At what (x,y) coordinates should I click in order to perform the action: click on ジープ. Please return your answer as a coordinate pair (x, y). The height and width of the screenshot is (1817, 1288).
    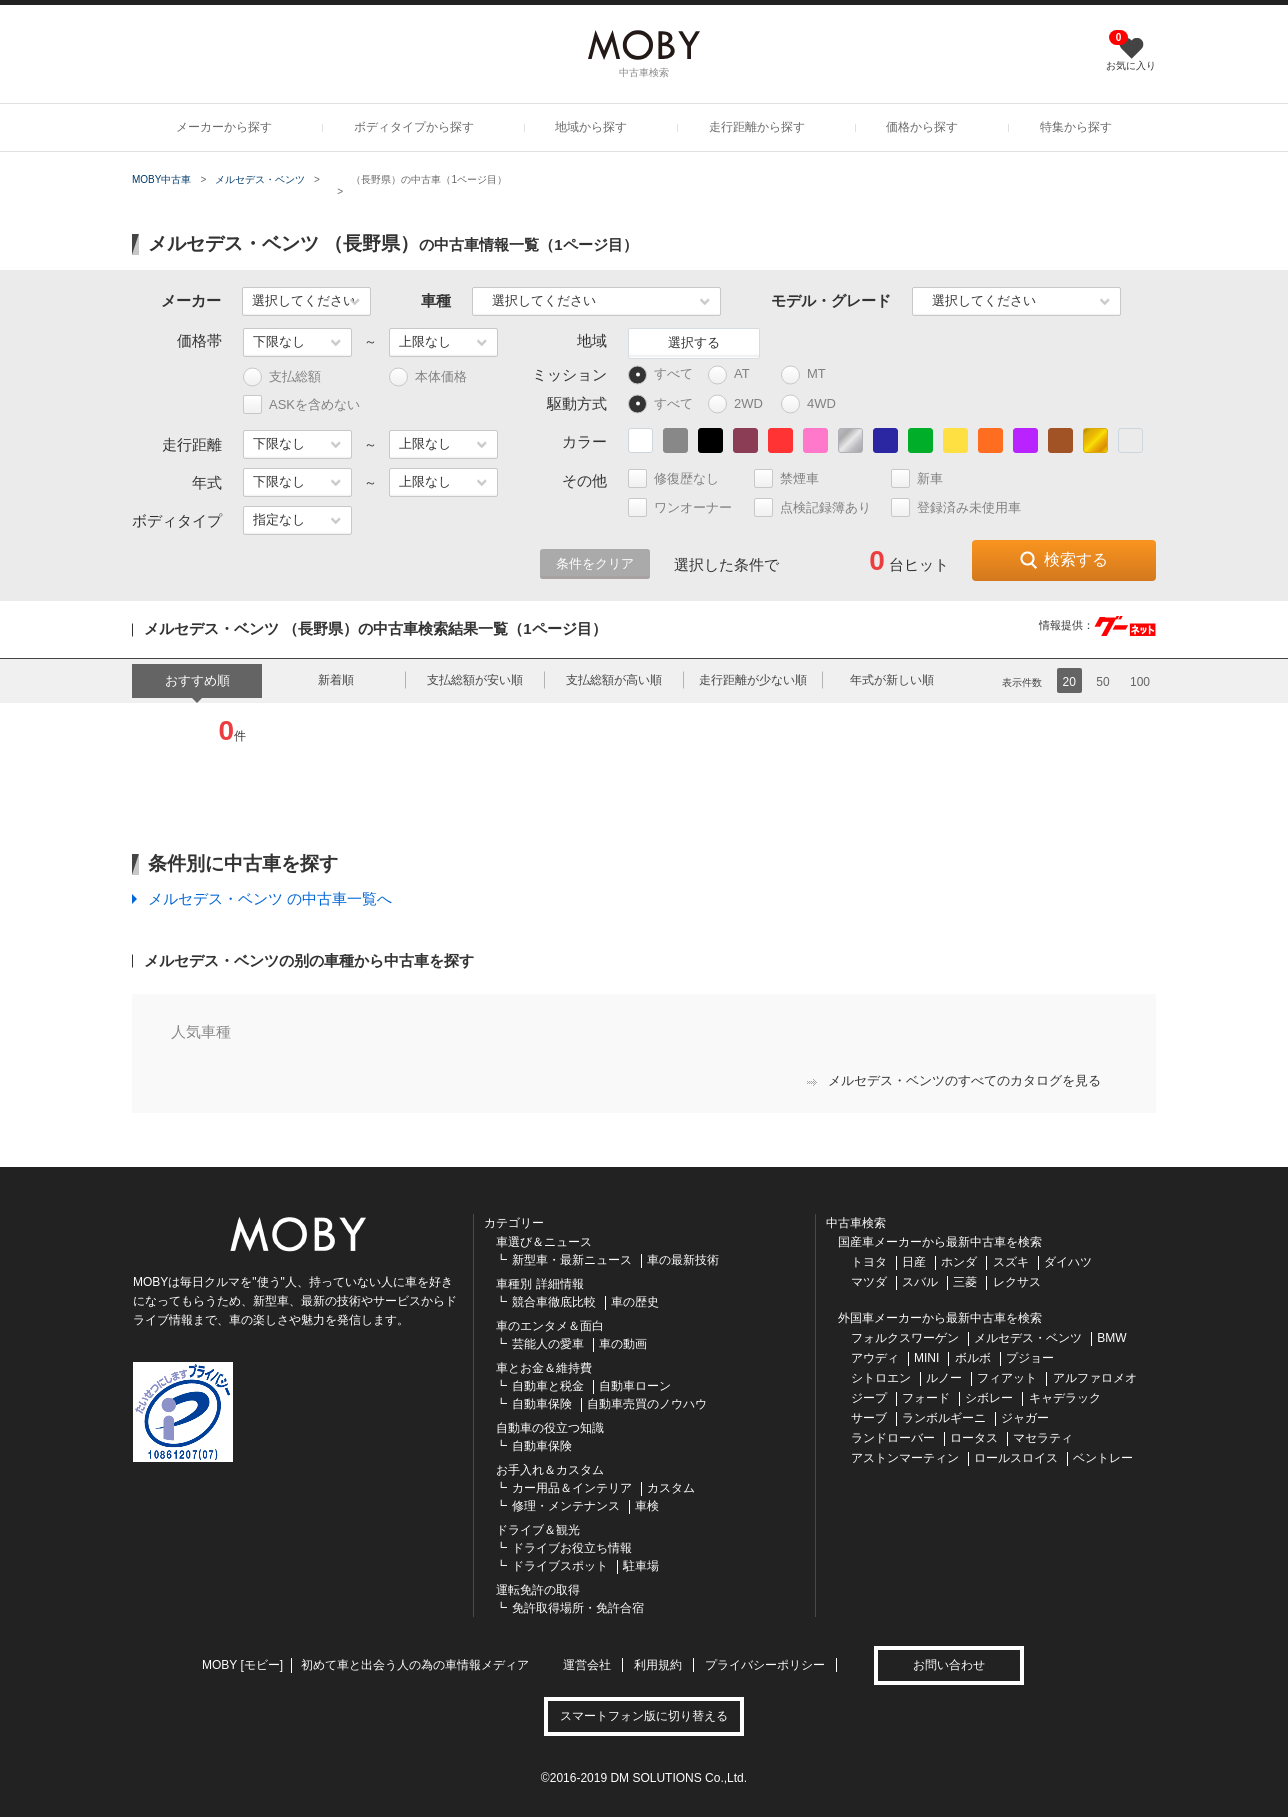
    Looking at the image, I should click on (869, 1398).